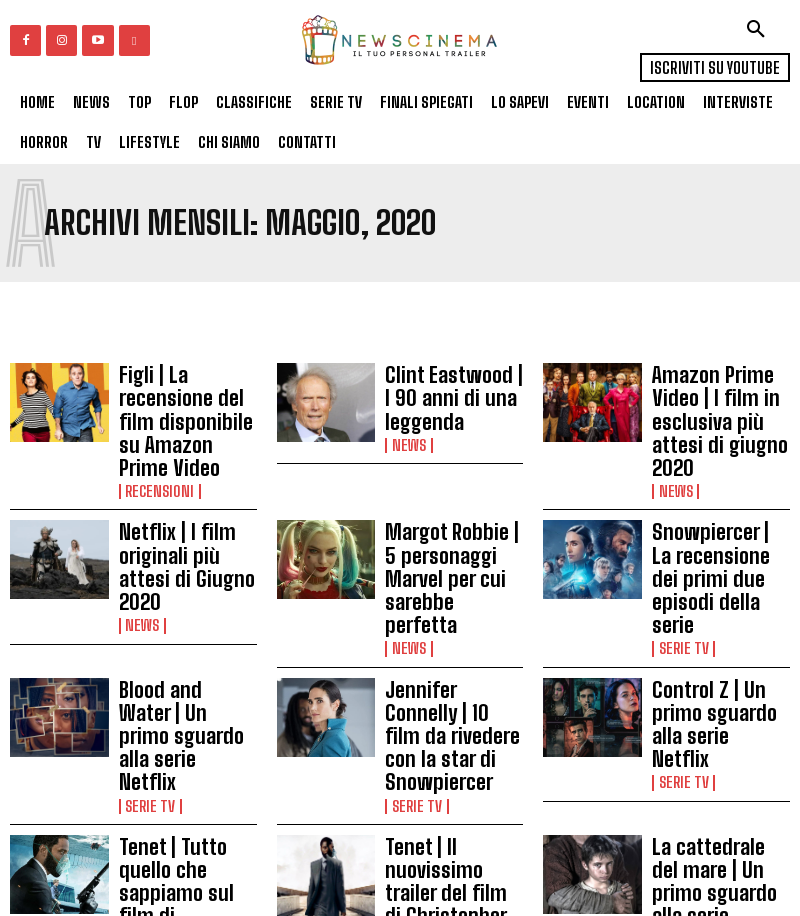 This screenshot has height=916, width=800. I want to click on La cattedrale del mare | Un primo sguardo alla serie spagnola, so click(711, 730).